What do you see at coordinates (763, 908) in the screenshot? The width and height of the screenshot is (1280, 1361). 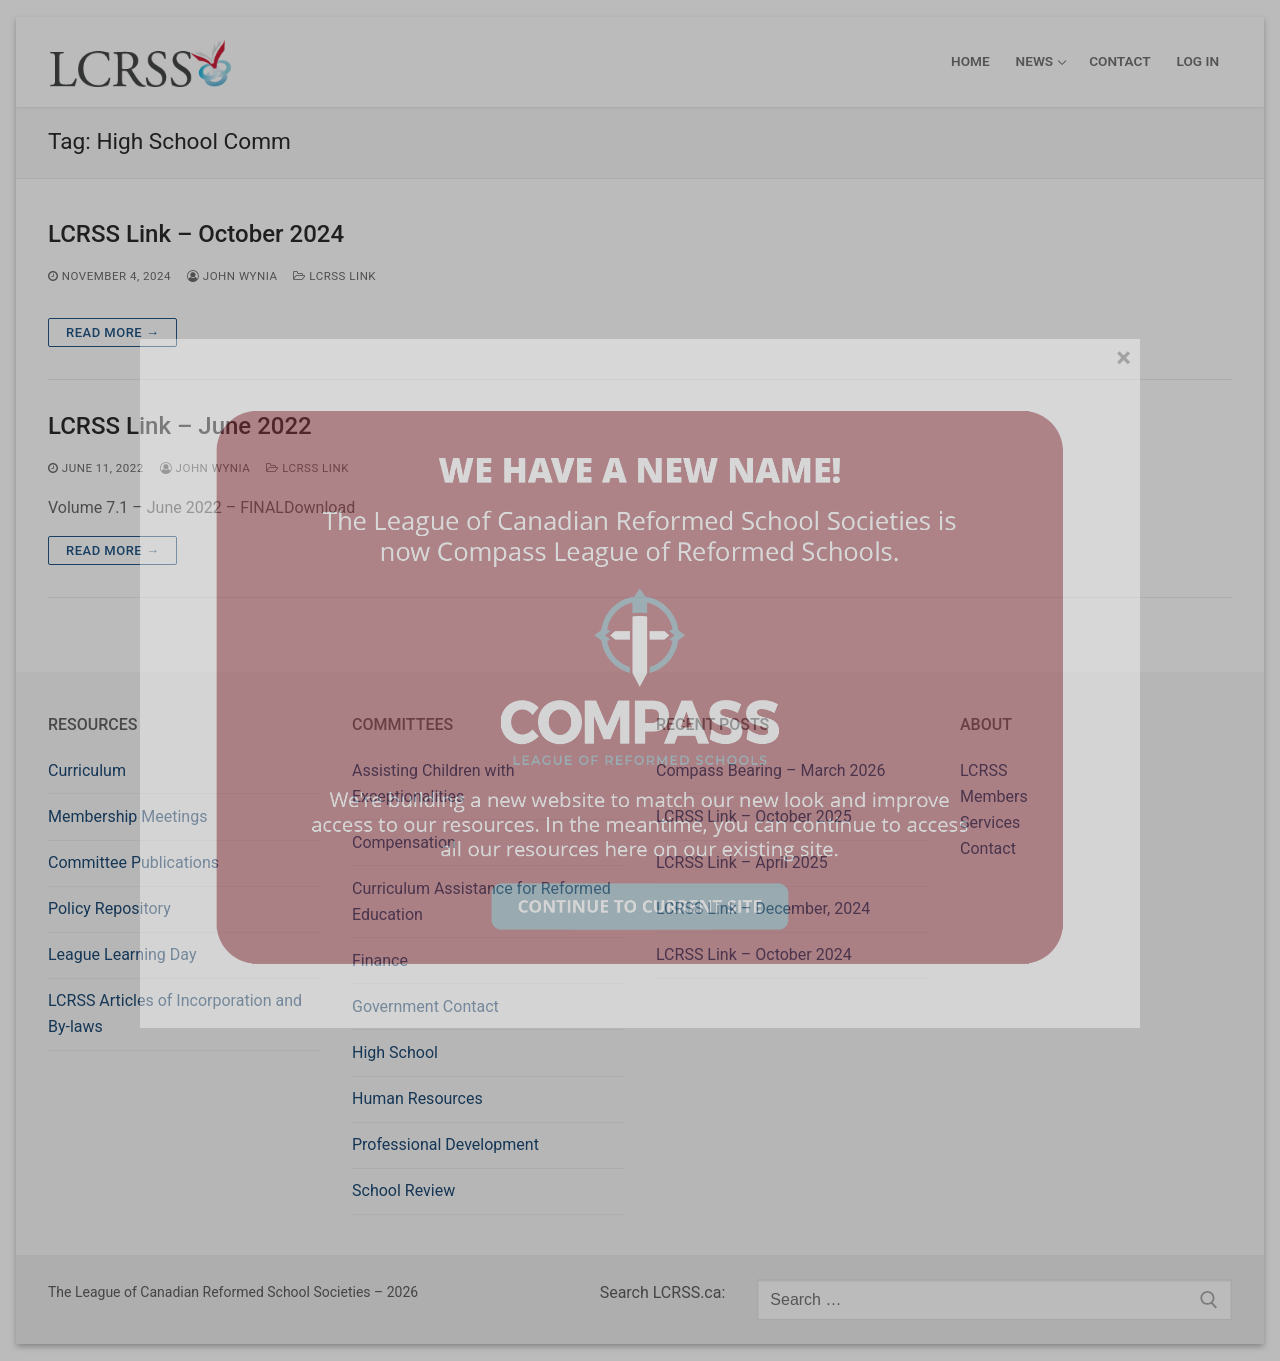 I see `LCRSS Link – December, 2024` at bounding box center [763, 908].